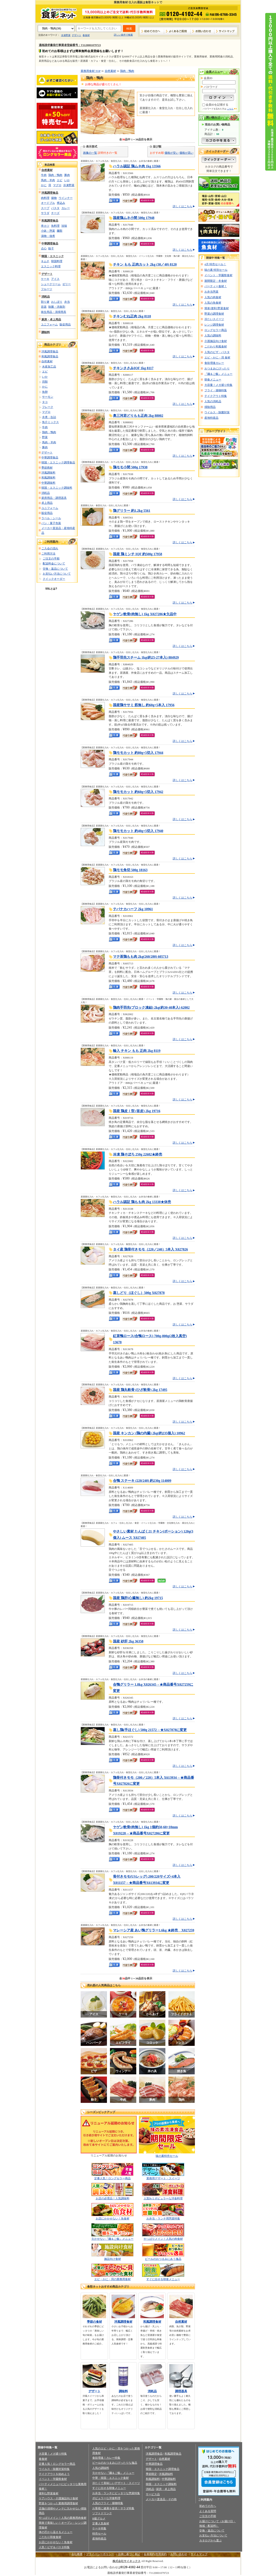 This screenshot has height=2576, width=276. Describe the element at coordinates (100, 2554) in the screenshot. I see `プライバシーポリシー` at that location.